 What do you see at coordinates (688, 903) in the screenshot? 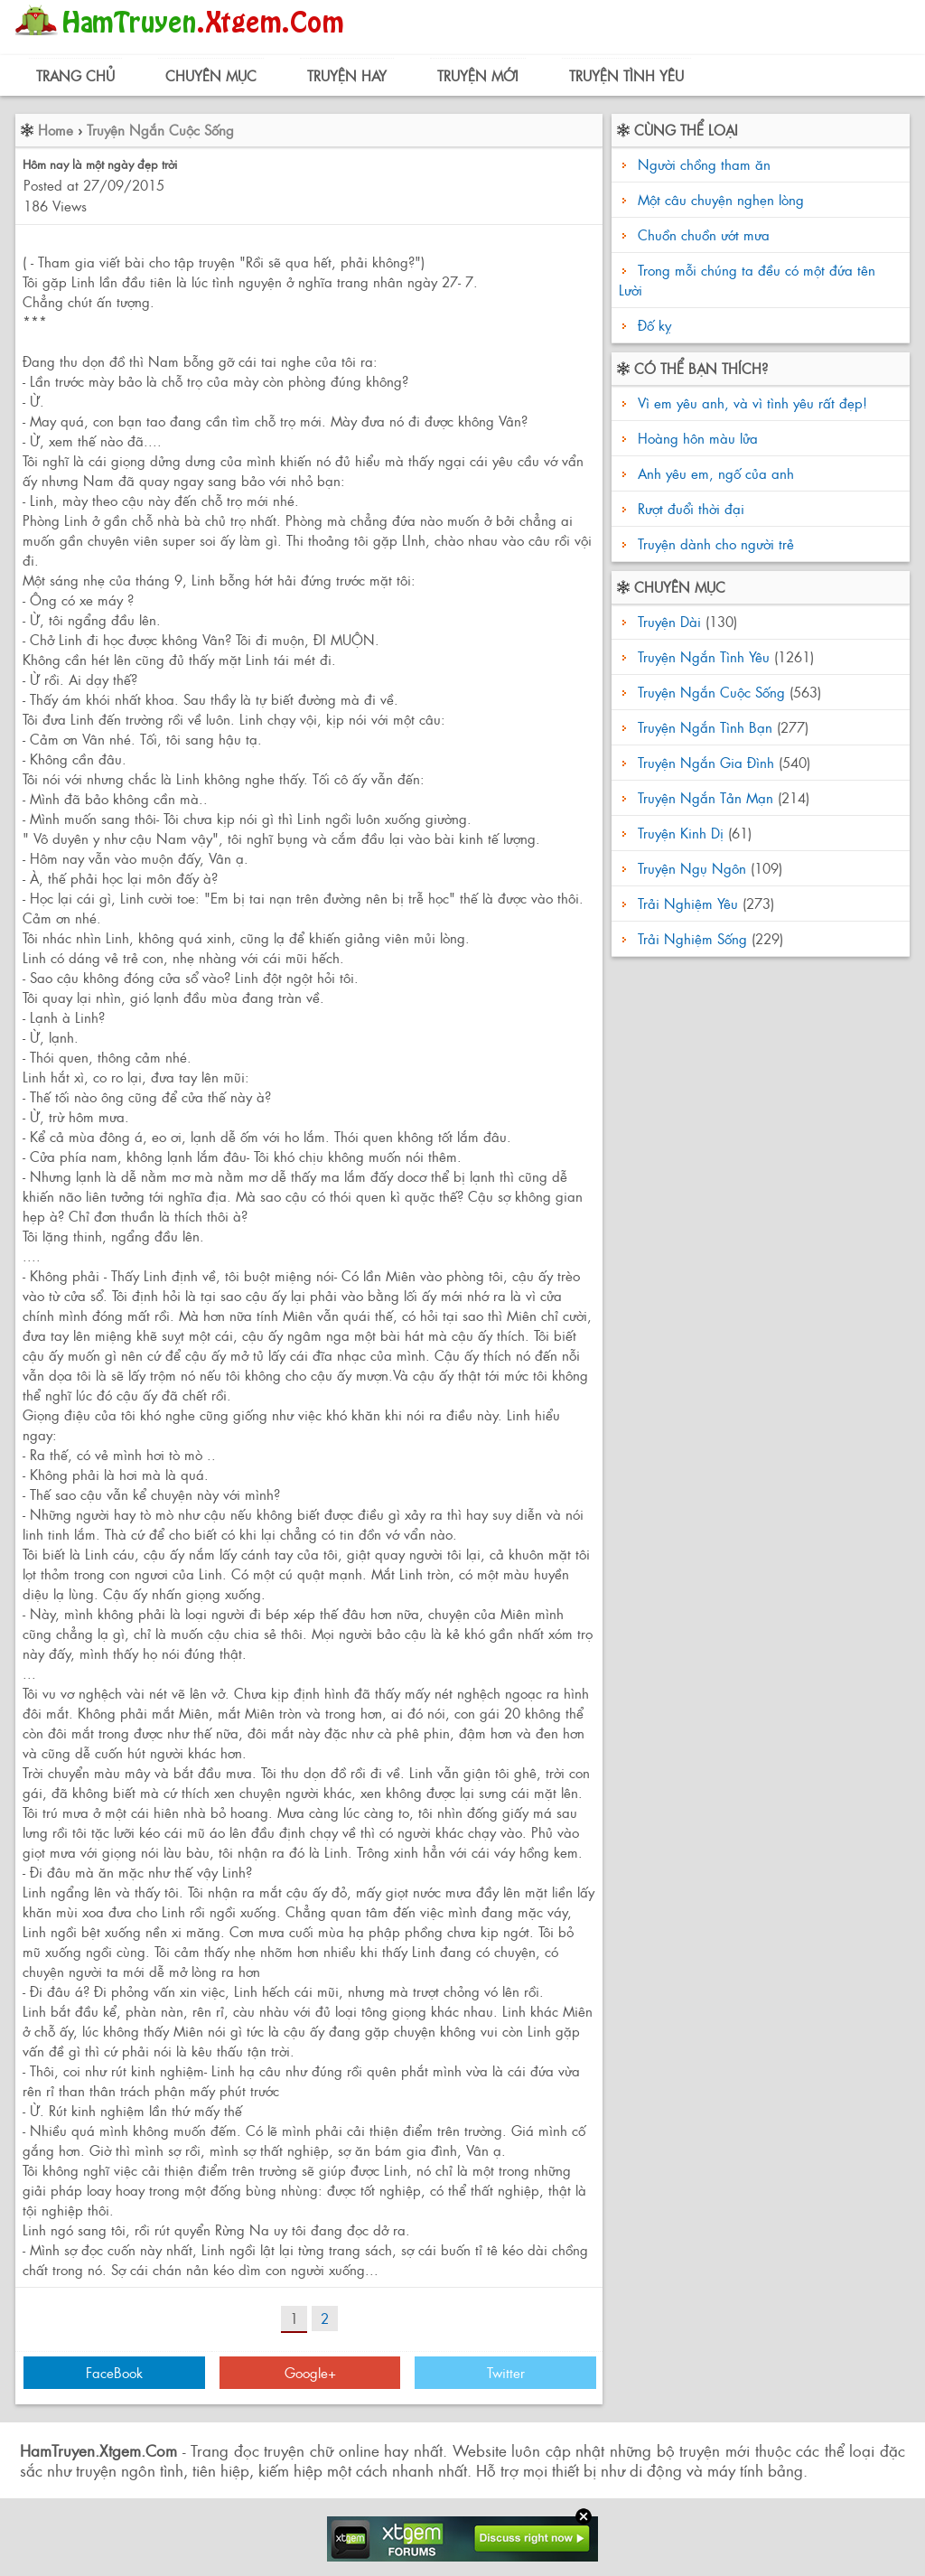
I see `Trải Nghiệm Yêu` at bounding box center [688, 903].